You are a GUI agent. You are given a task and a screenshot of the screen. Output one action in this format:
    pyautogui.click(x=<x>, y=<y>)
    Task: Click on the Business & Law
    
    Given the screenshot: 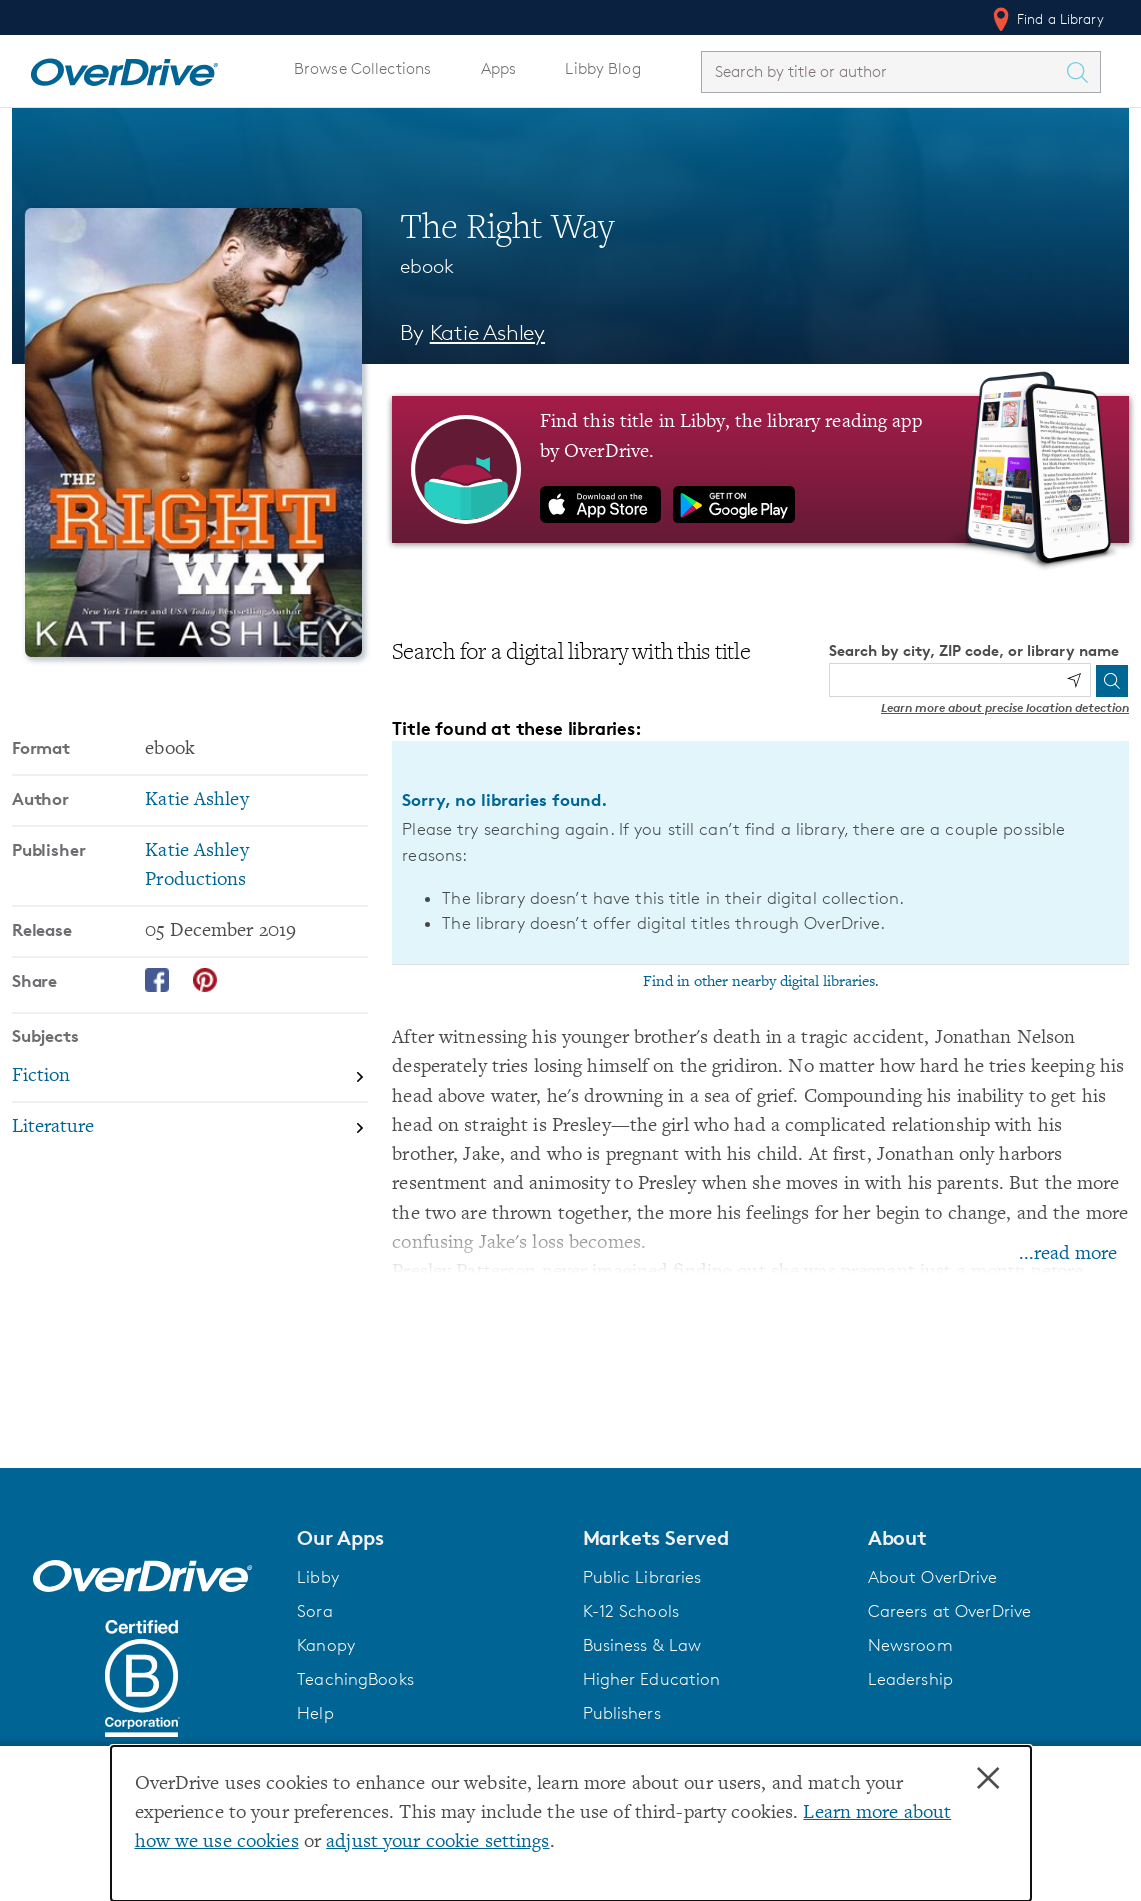 What is the action you would take?
    pyautogui.click(x=642, y=1645)
    